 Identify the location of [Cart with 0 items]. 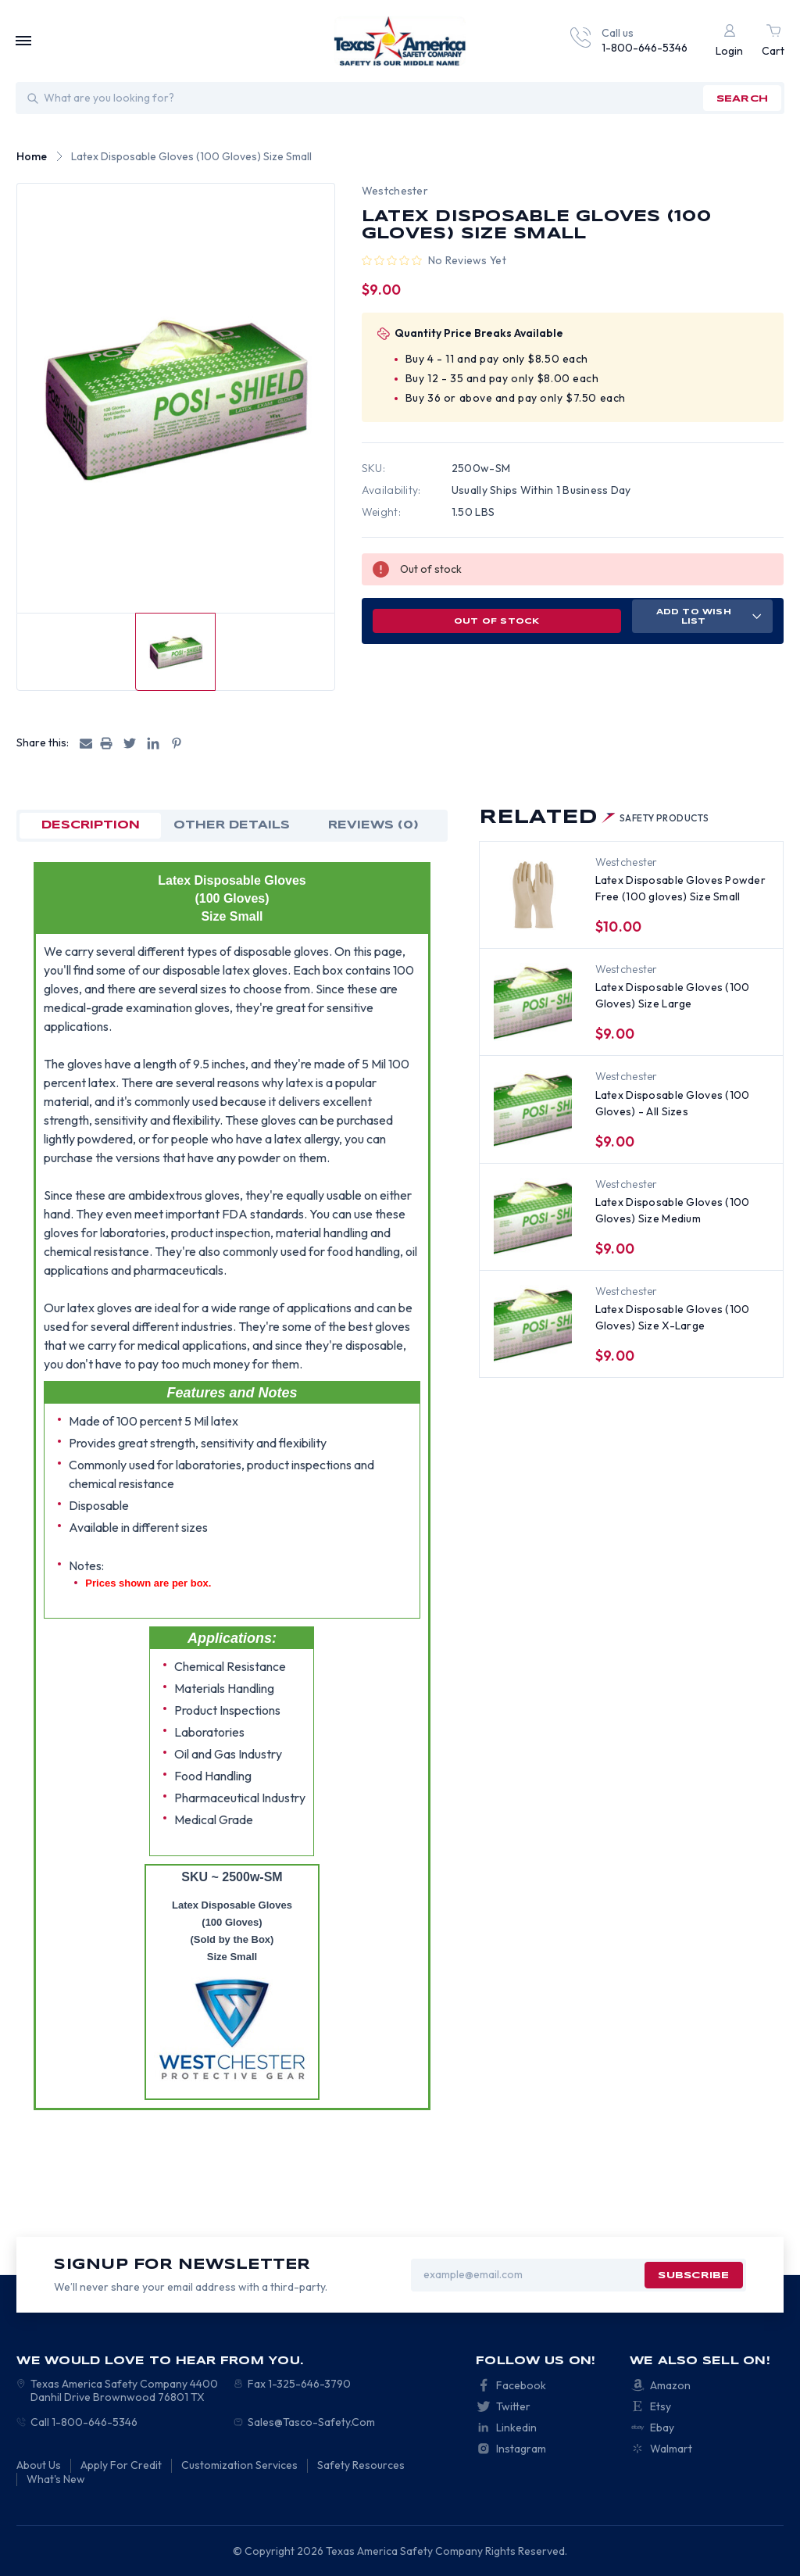
(773, 41).